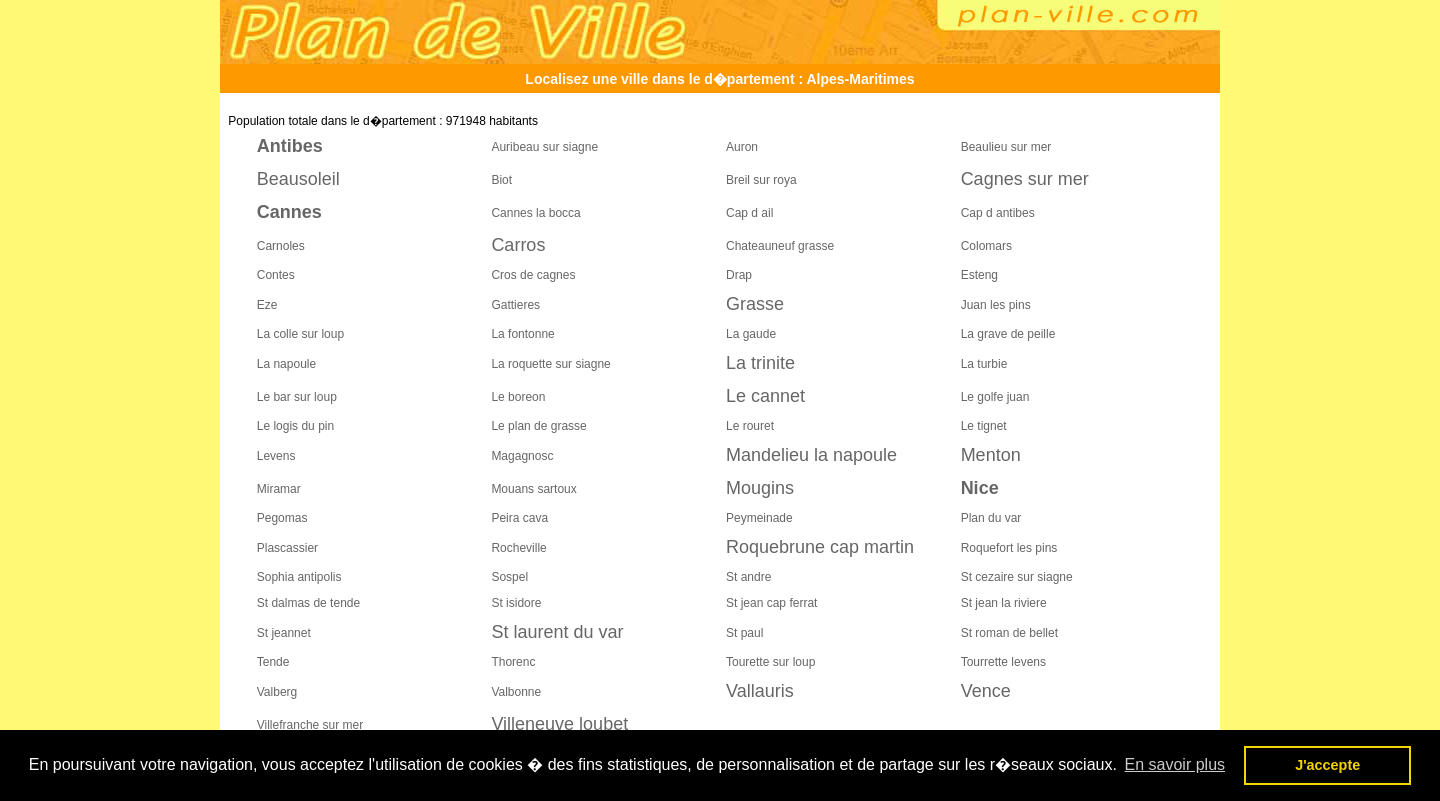  What do you see at coordinates (295, 426) in the screenshot?
I see `Le logis du pin` at bounding box center [295, 426].